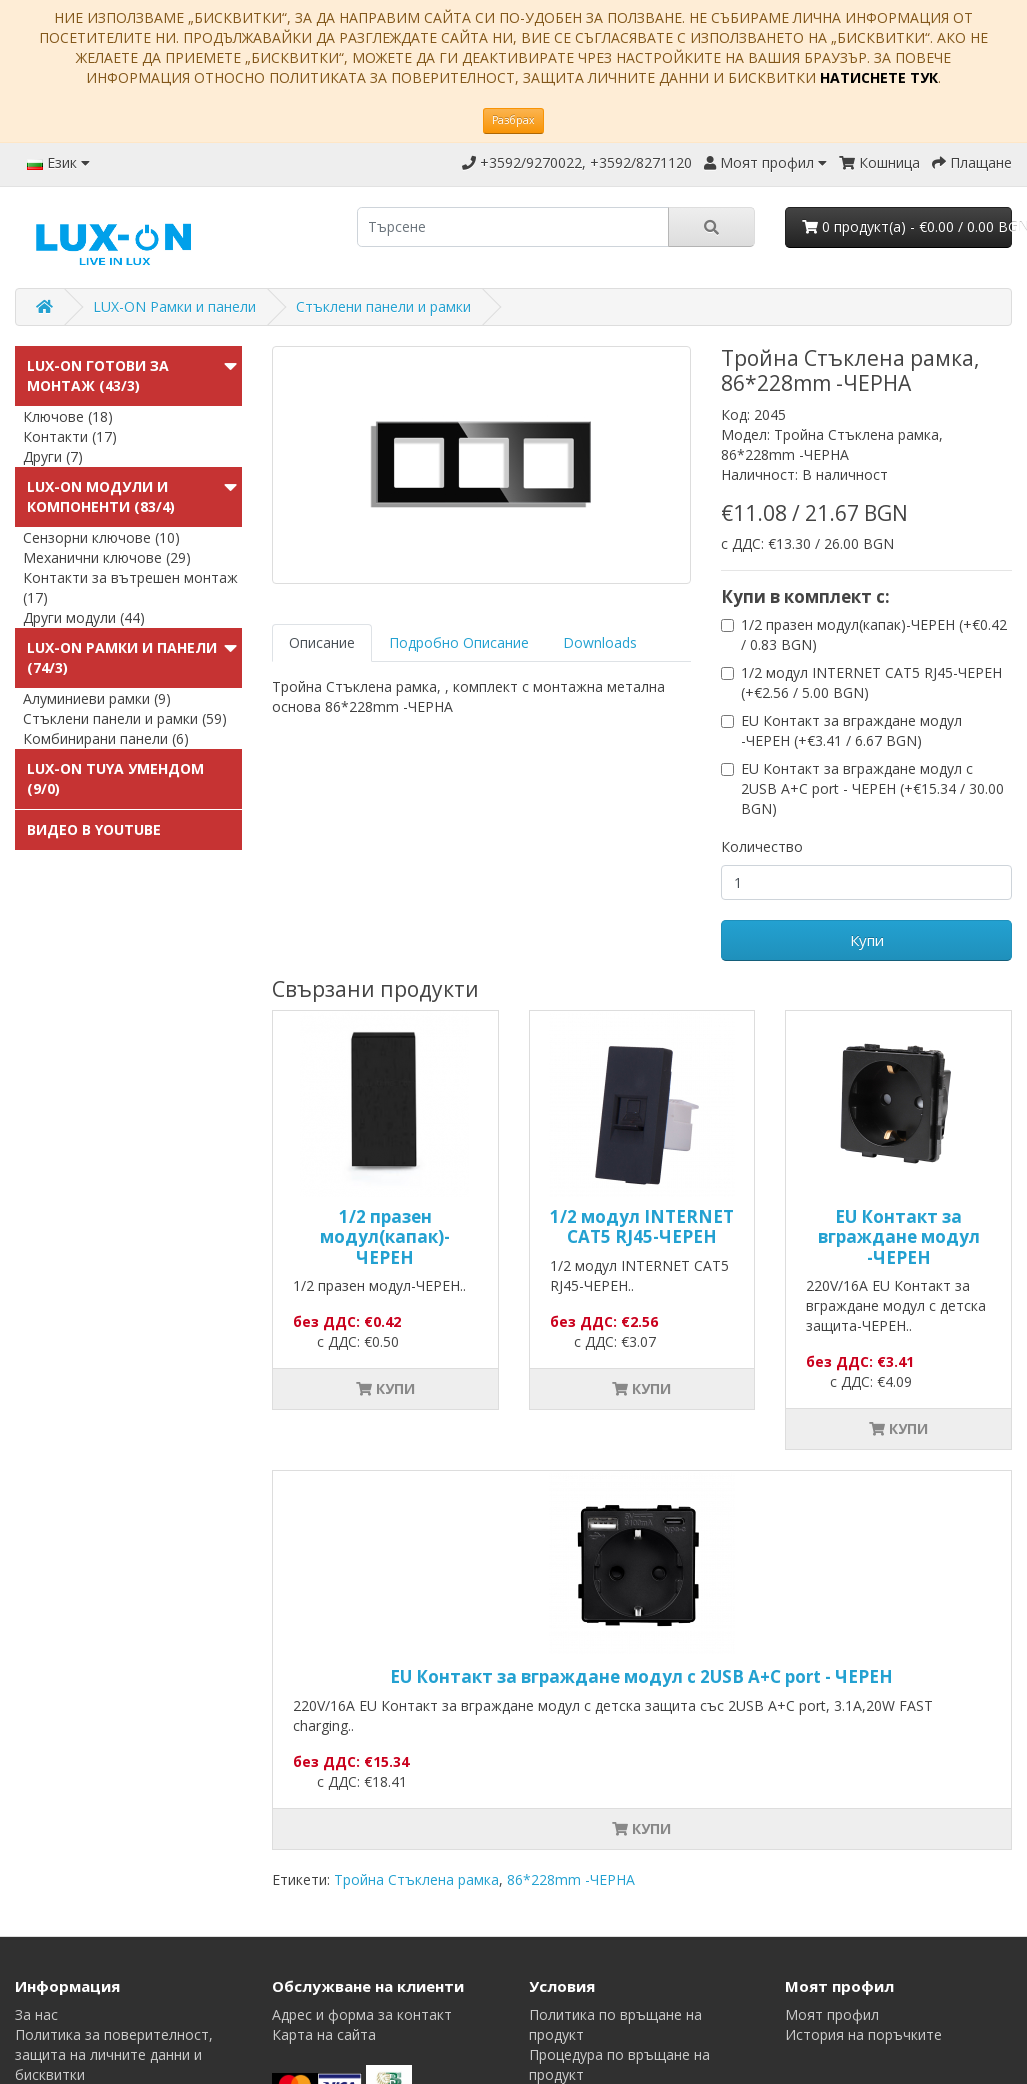 This screenshot has height=2084, width=1027. I want to click on LUX-ON Рамки и панели (74/3), so click(122, 657).